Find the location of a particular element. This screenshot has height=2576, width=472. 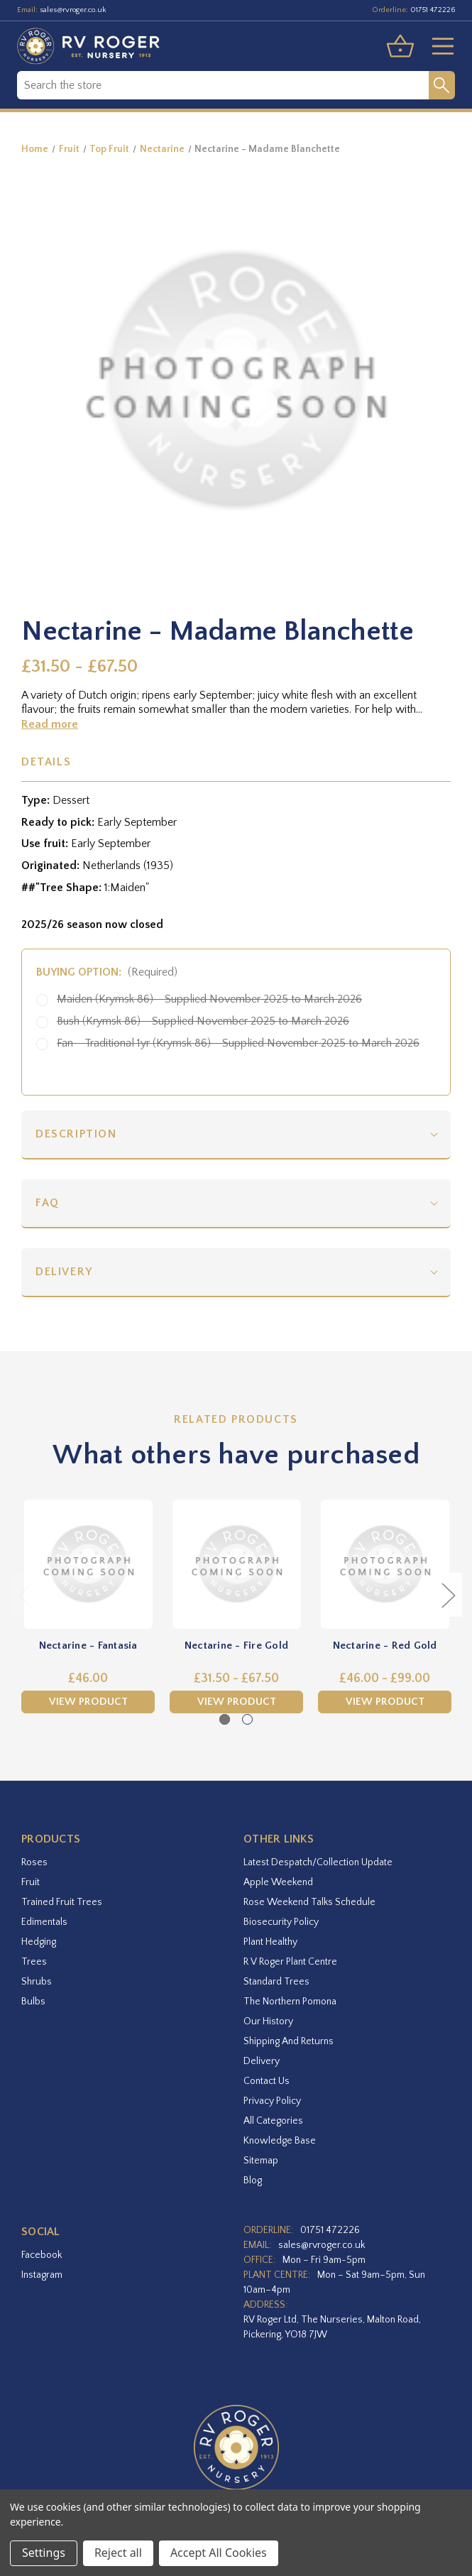

[Nectarine - Fire Gold,Price range from £31.50 to £67.50] is located at coordinates (236, 1564).